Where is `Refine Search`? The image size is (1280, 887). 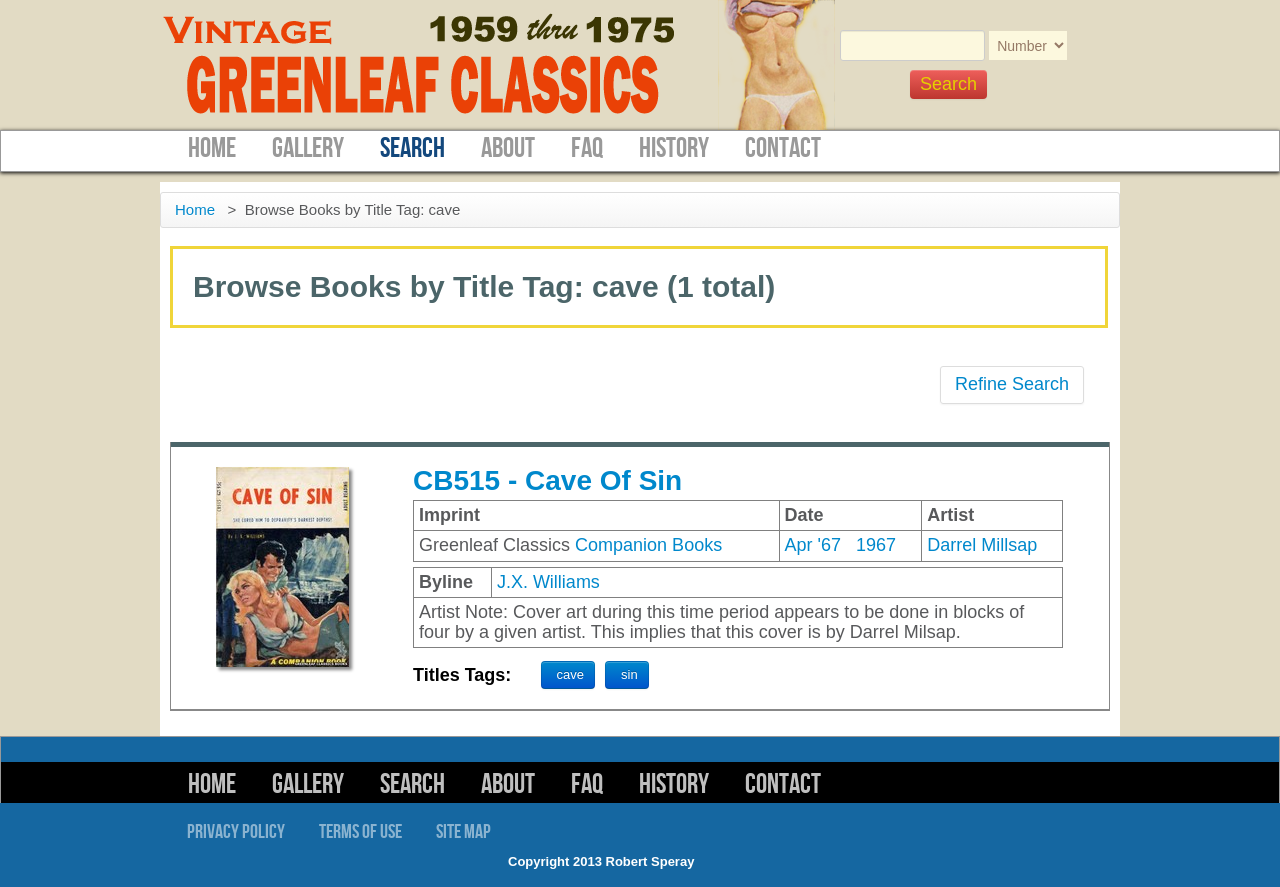 Refine Search is located at coordinates (1012, 384).